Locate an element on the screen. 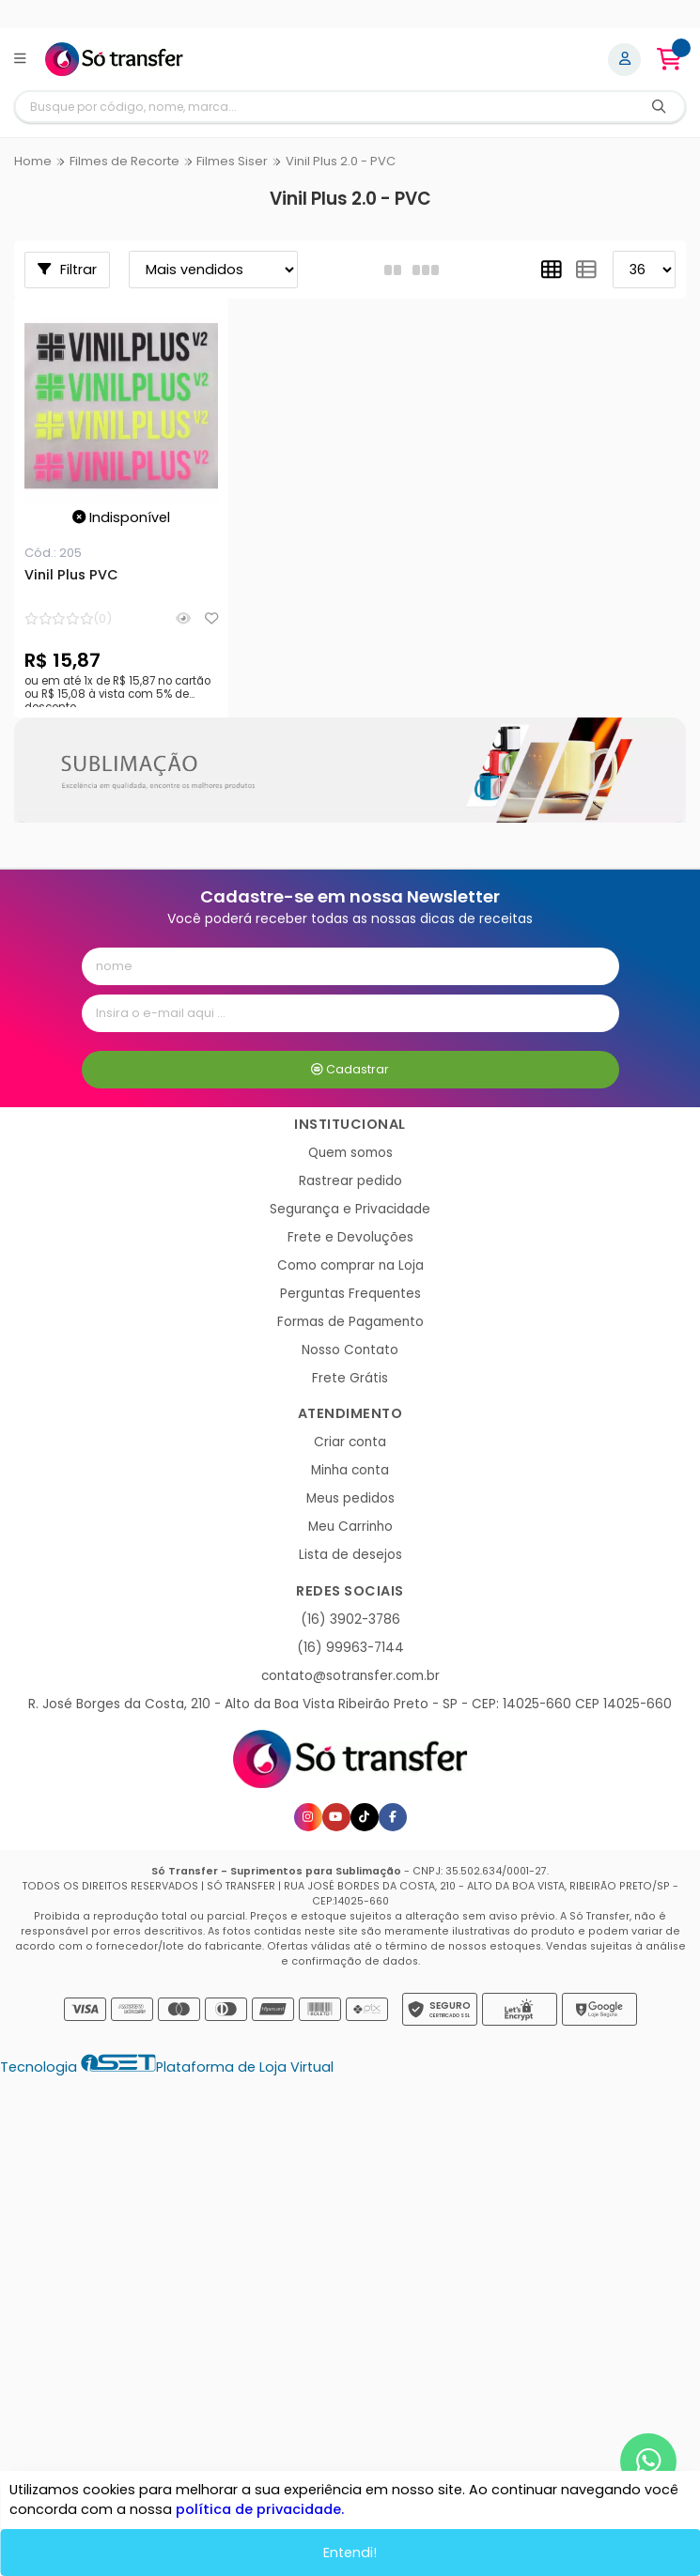 This screenshot has height=2576, width=700. Como comprar na Loja is located at coordinates (350, 1265).